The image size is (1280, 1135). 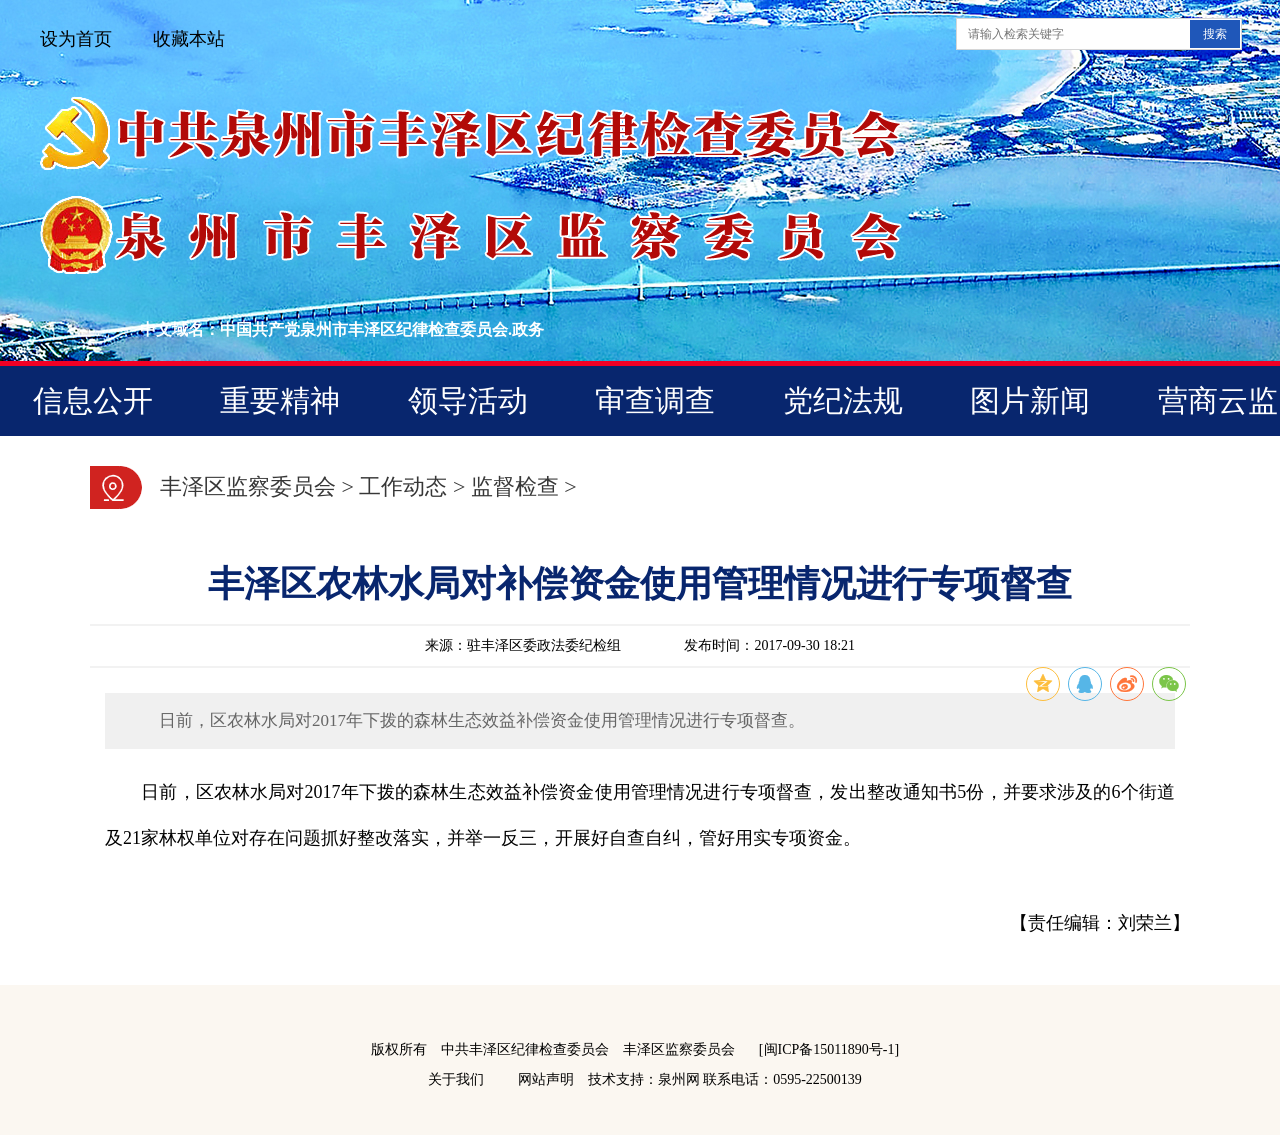 I want to click on 收藏本站, so click(x=189, y=39).